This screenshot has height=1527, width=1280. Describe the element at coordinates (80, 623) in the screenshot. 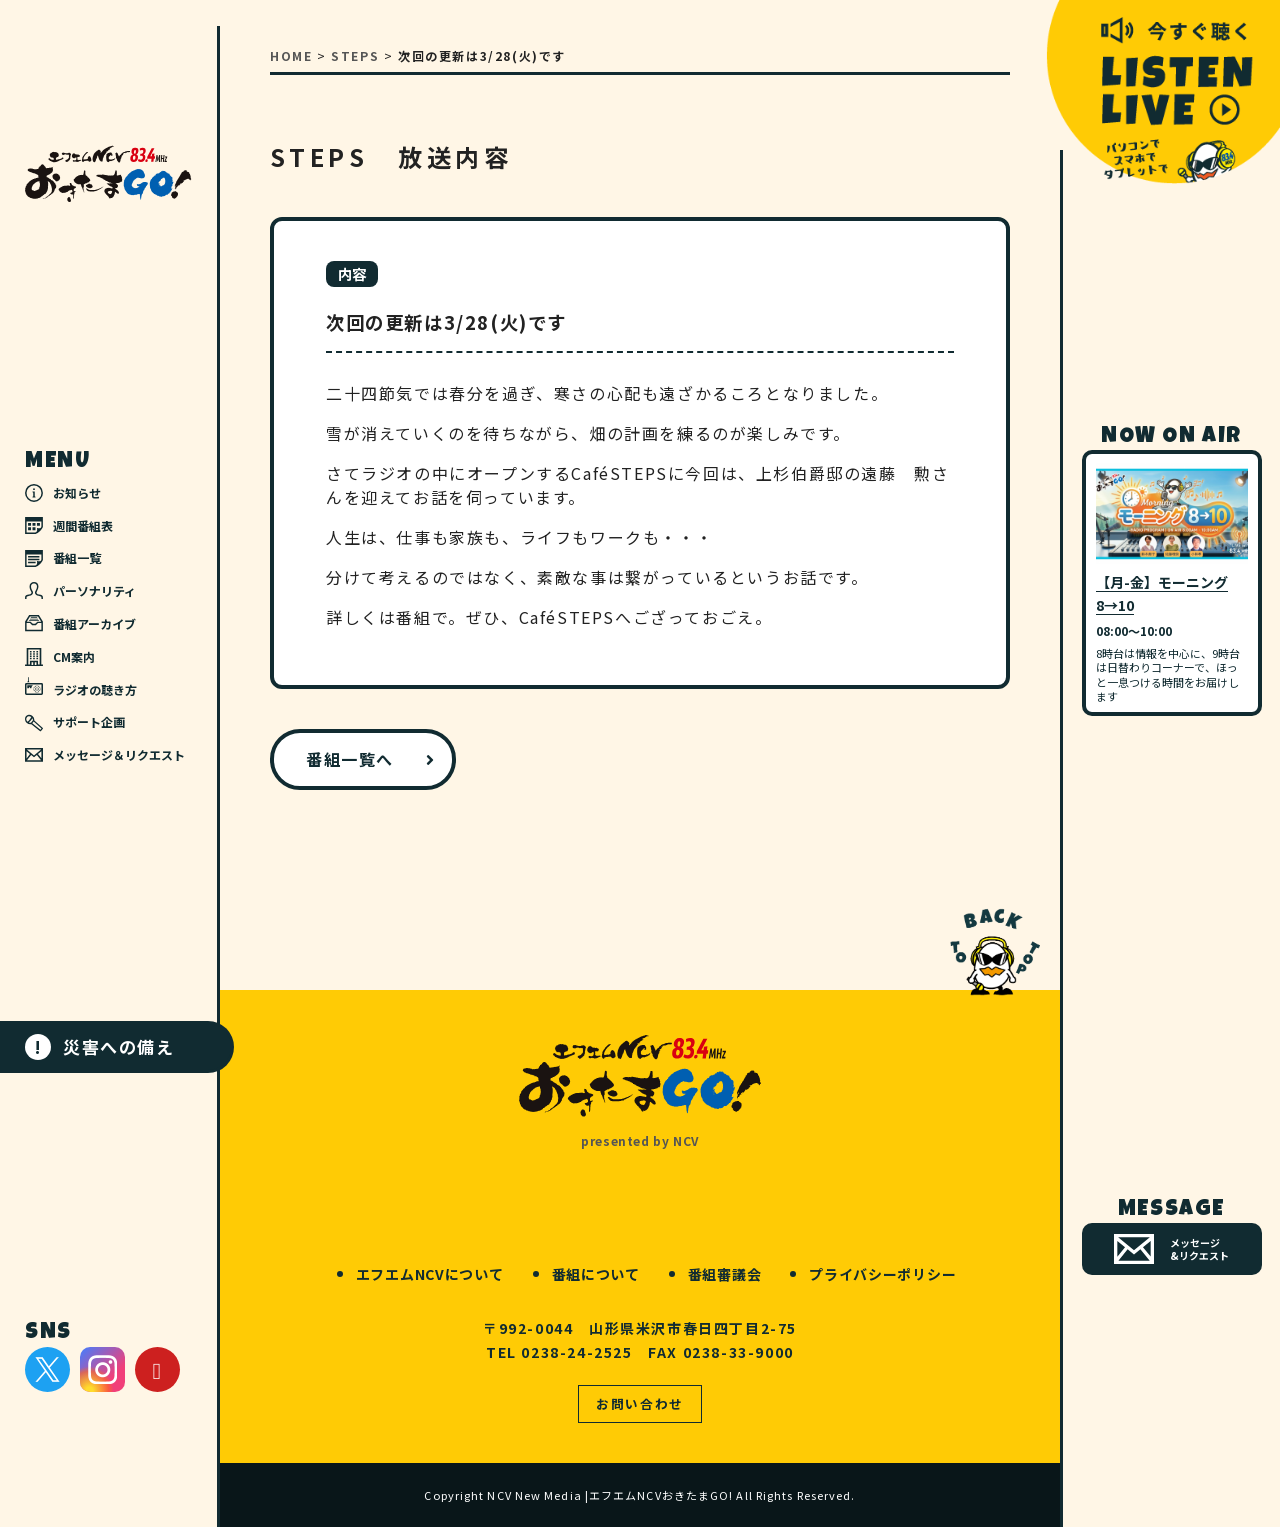

I see `番組アーカイブ` at that location.